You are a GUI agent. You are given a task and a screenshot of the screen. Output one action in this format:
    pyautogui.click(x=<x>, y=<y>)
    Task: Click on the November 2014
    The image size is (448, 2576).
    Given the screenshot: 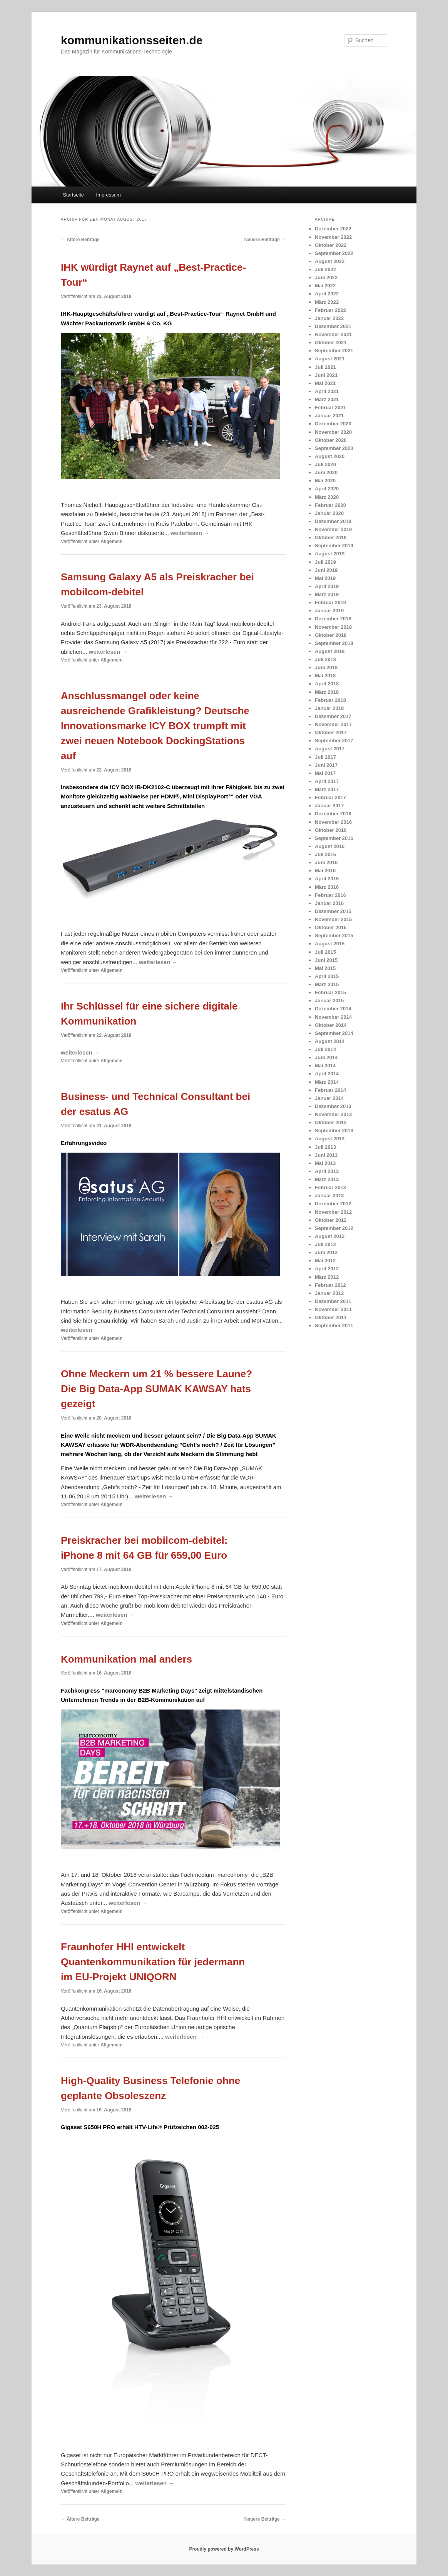 What is the action you would take?
    pyautogui.click(x=333, y=1017)
    